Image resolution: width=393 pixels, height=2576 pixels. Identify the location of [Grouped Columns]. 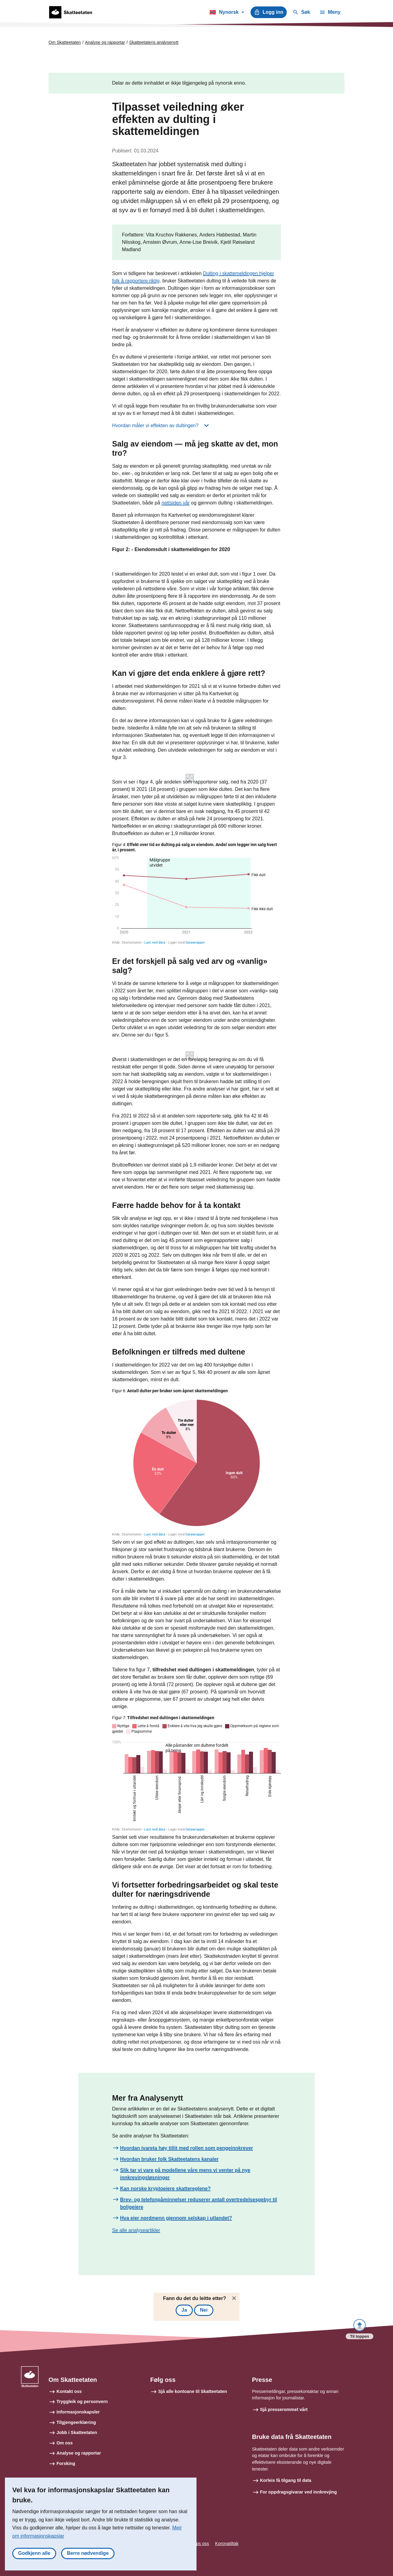
(196, 1773).